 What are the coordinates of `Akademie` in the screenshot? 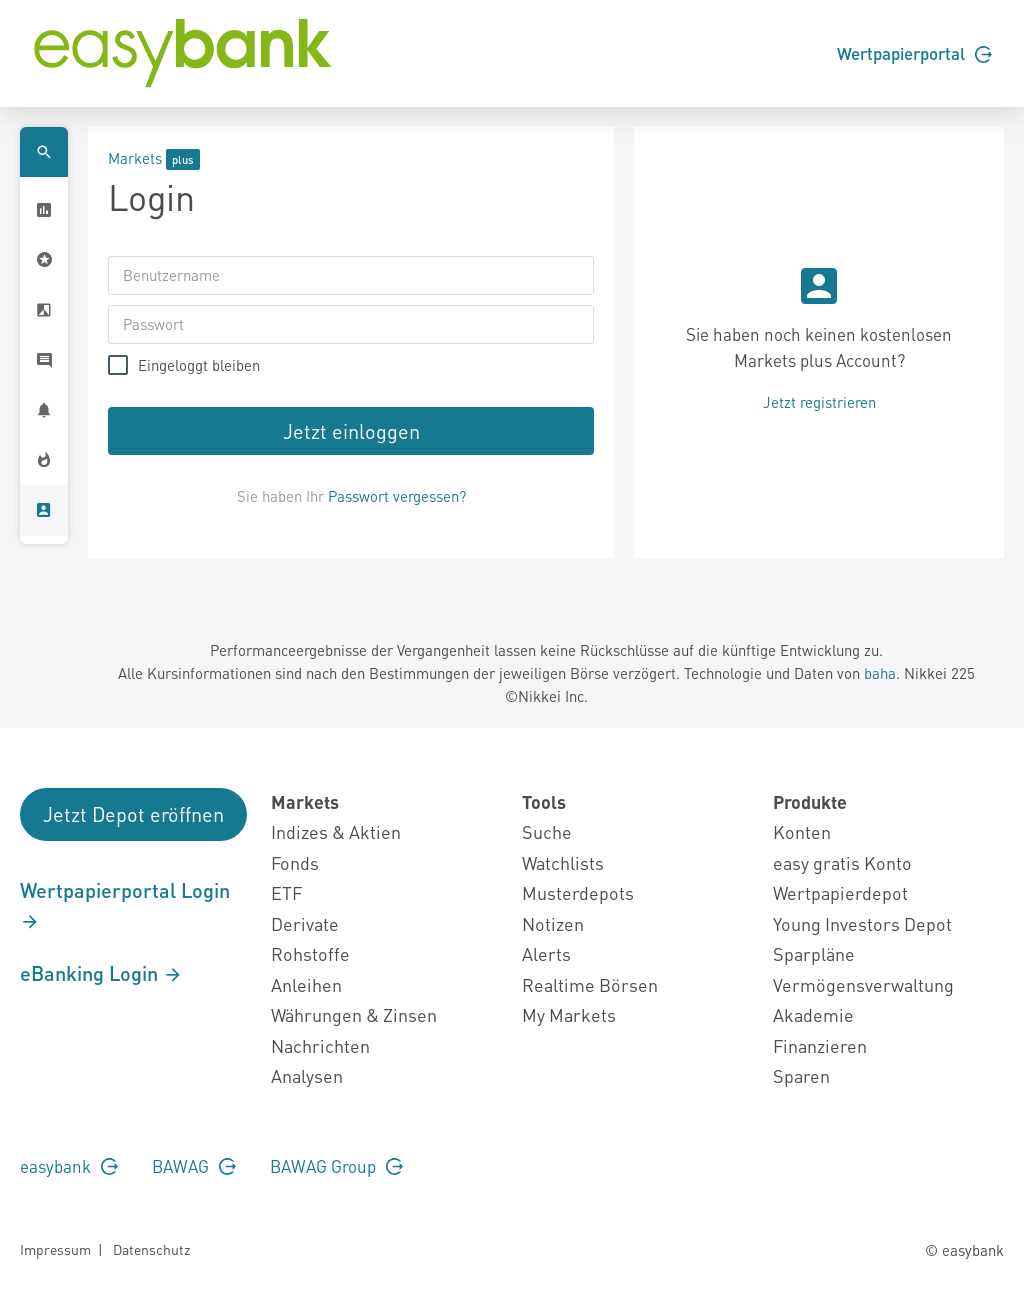 It's located at (813, 1014).